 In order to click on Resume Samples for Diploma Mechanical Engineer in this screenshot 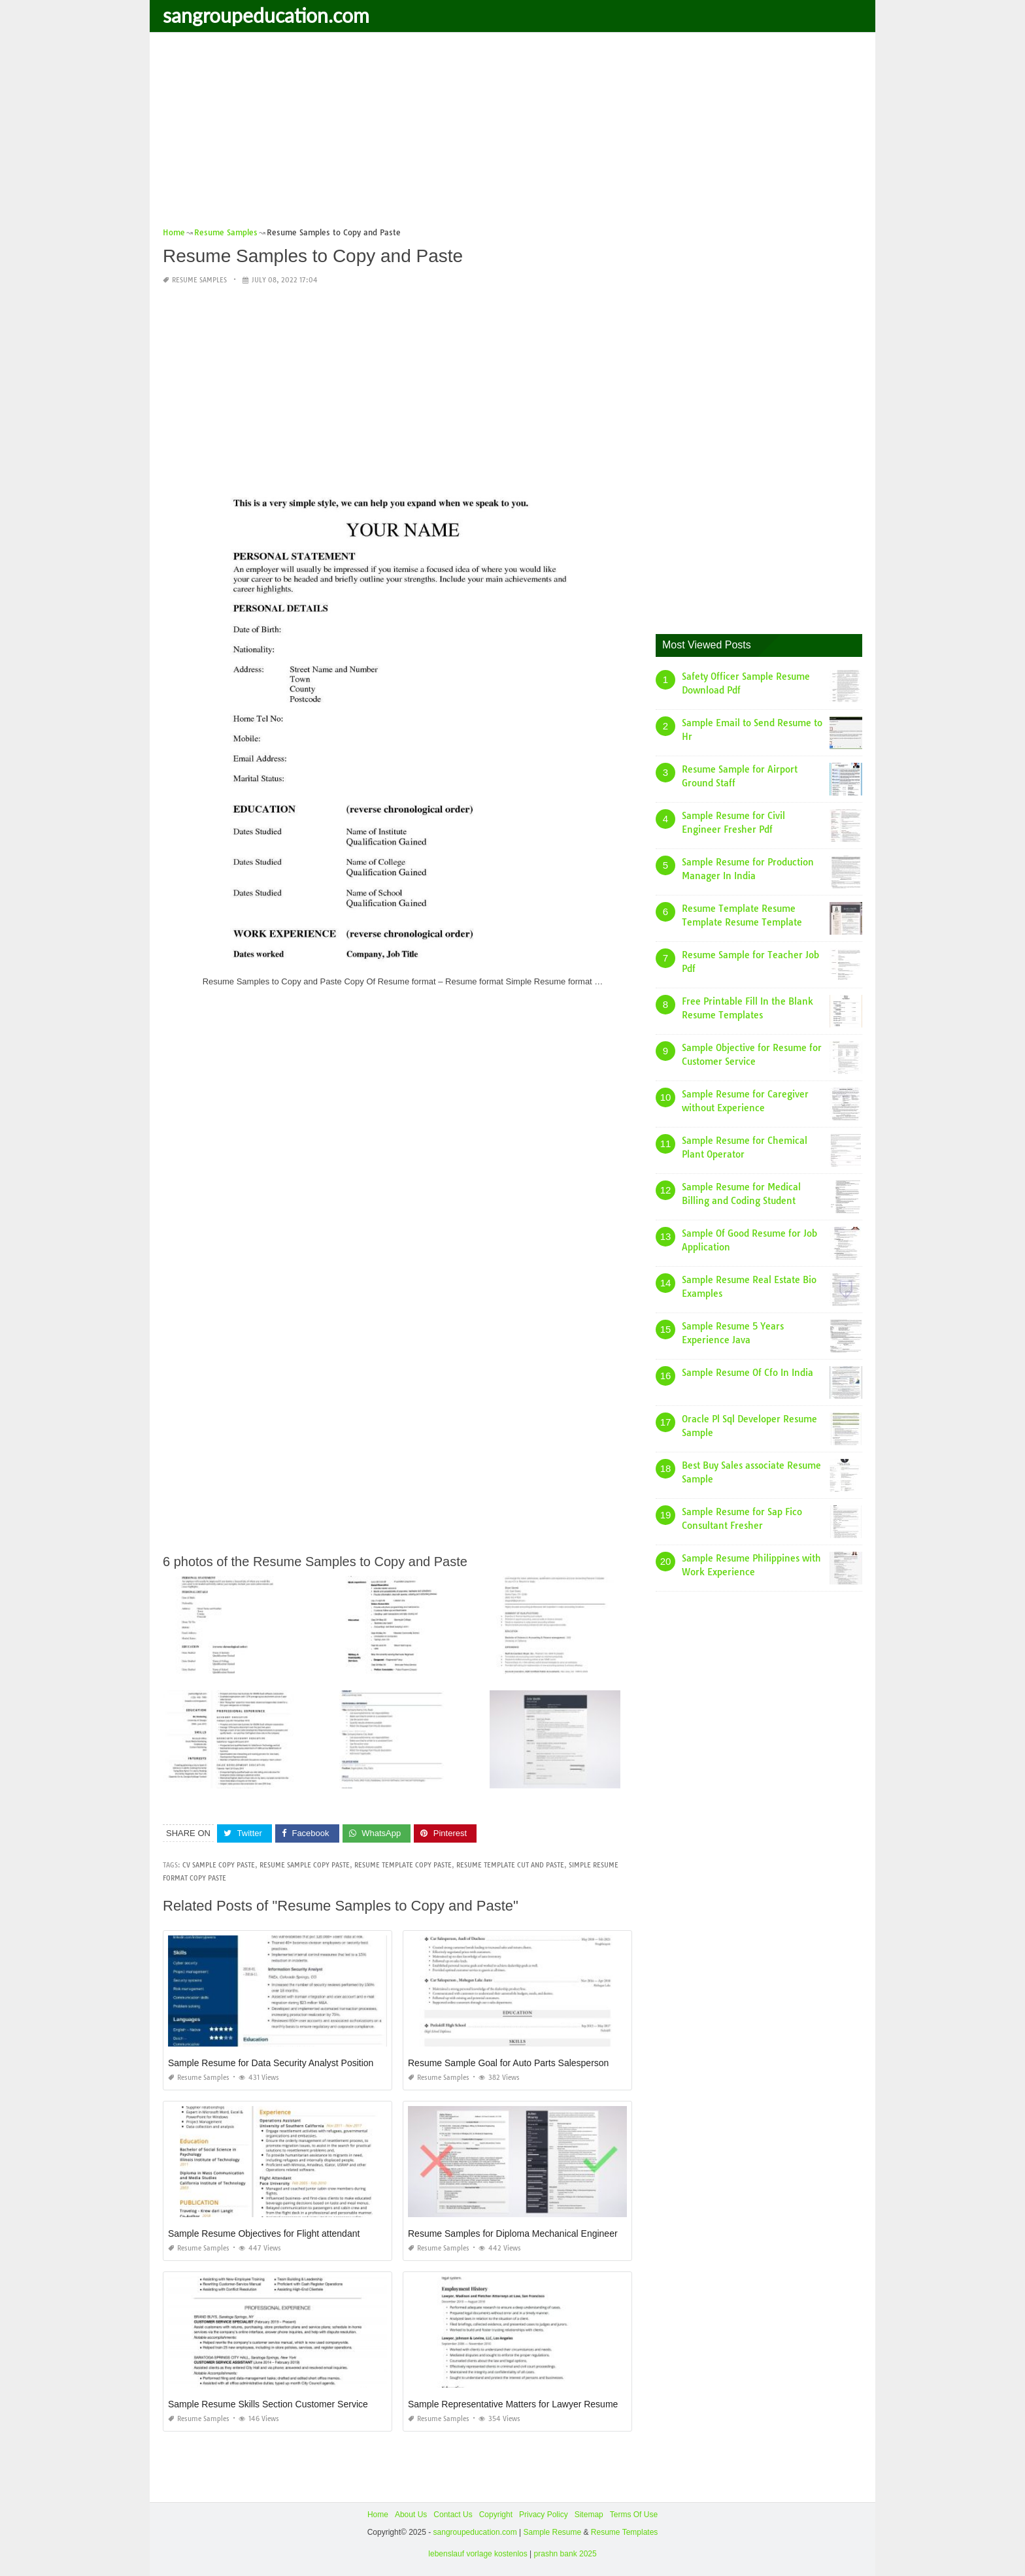, I will do `click(513, 2233)`.